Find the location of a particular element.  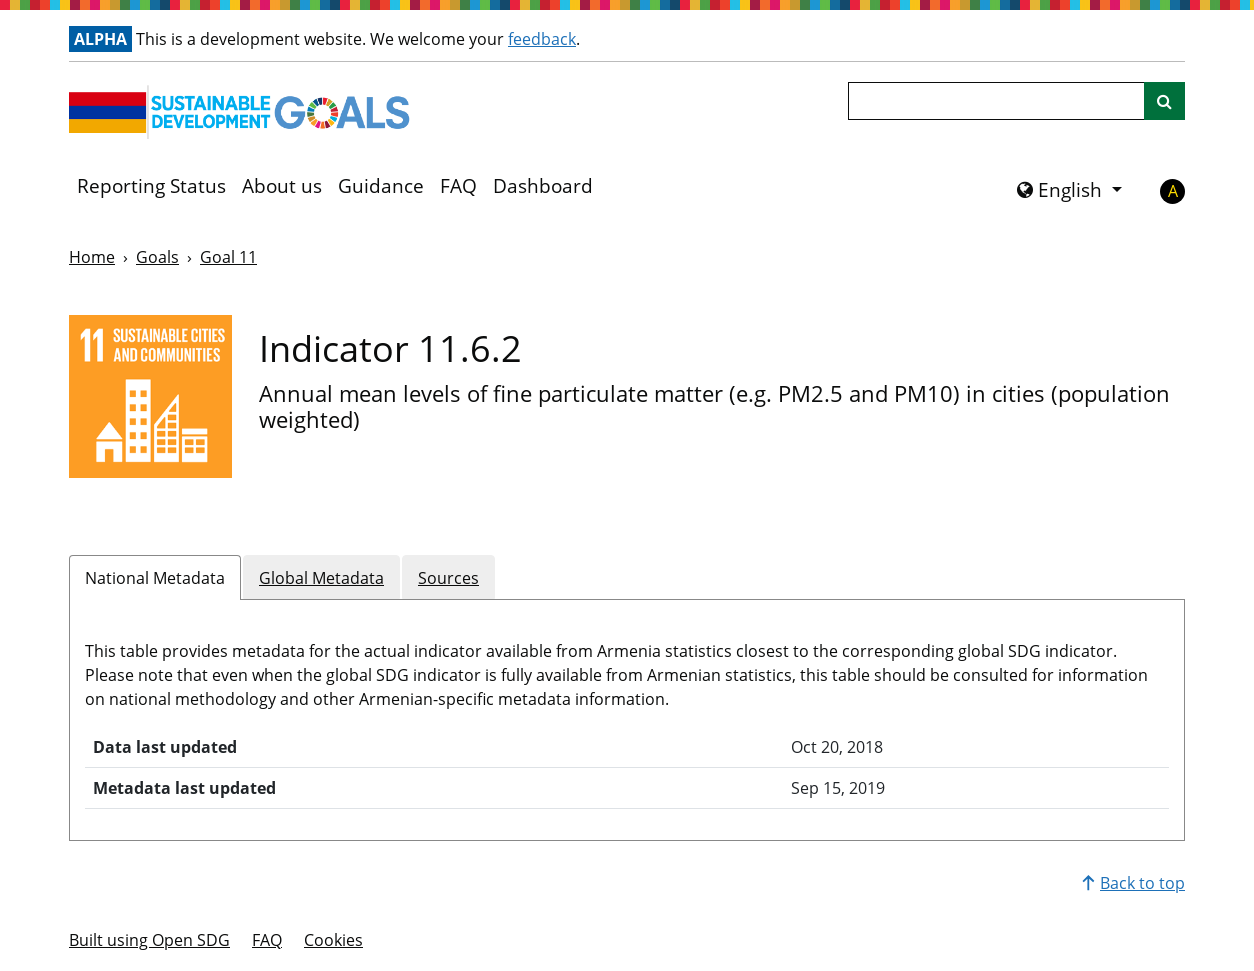

A [button] is located at coordinates (1173, 191).